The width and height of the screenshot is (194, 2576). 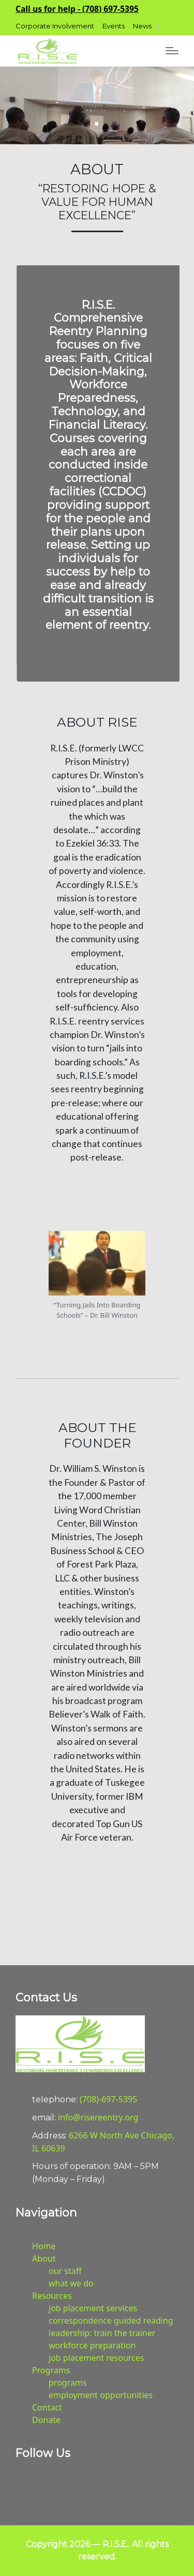 What do you see at coordinates (68, 2382) in the screenshot?
I see `programs` at bounding box center [68, 2382].